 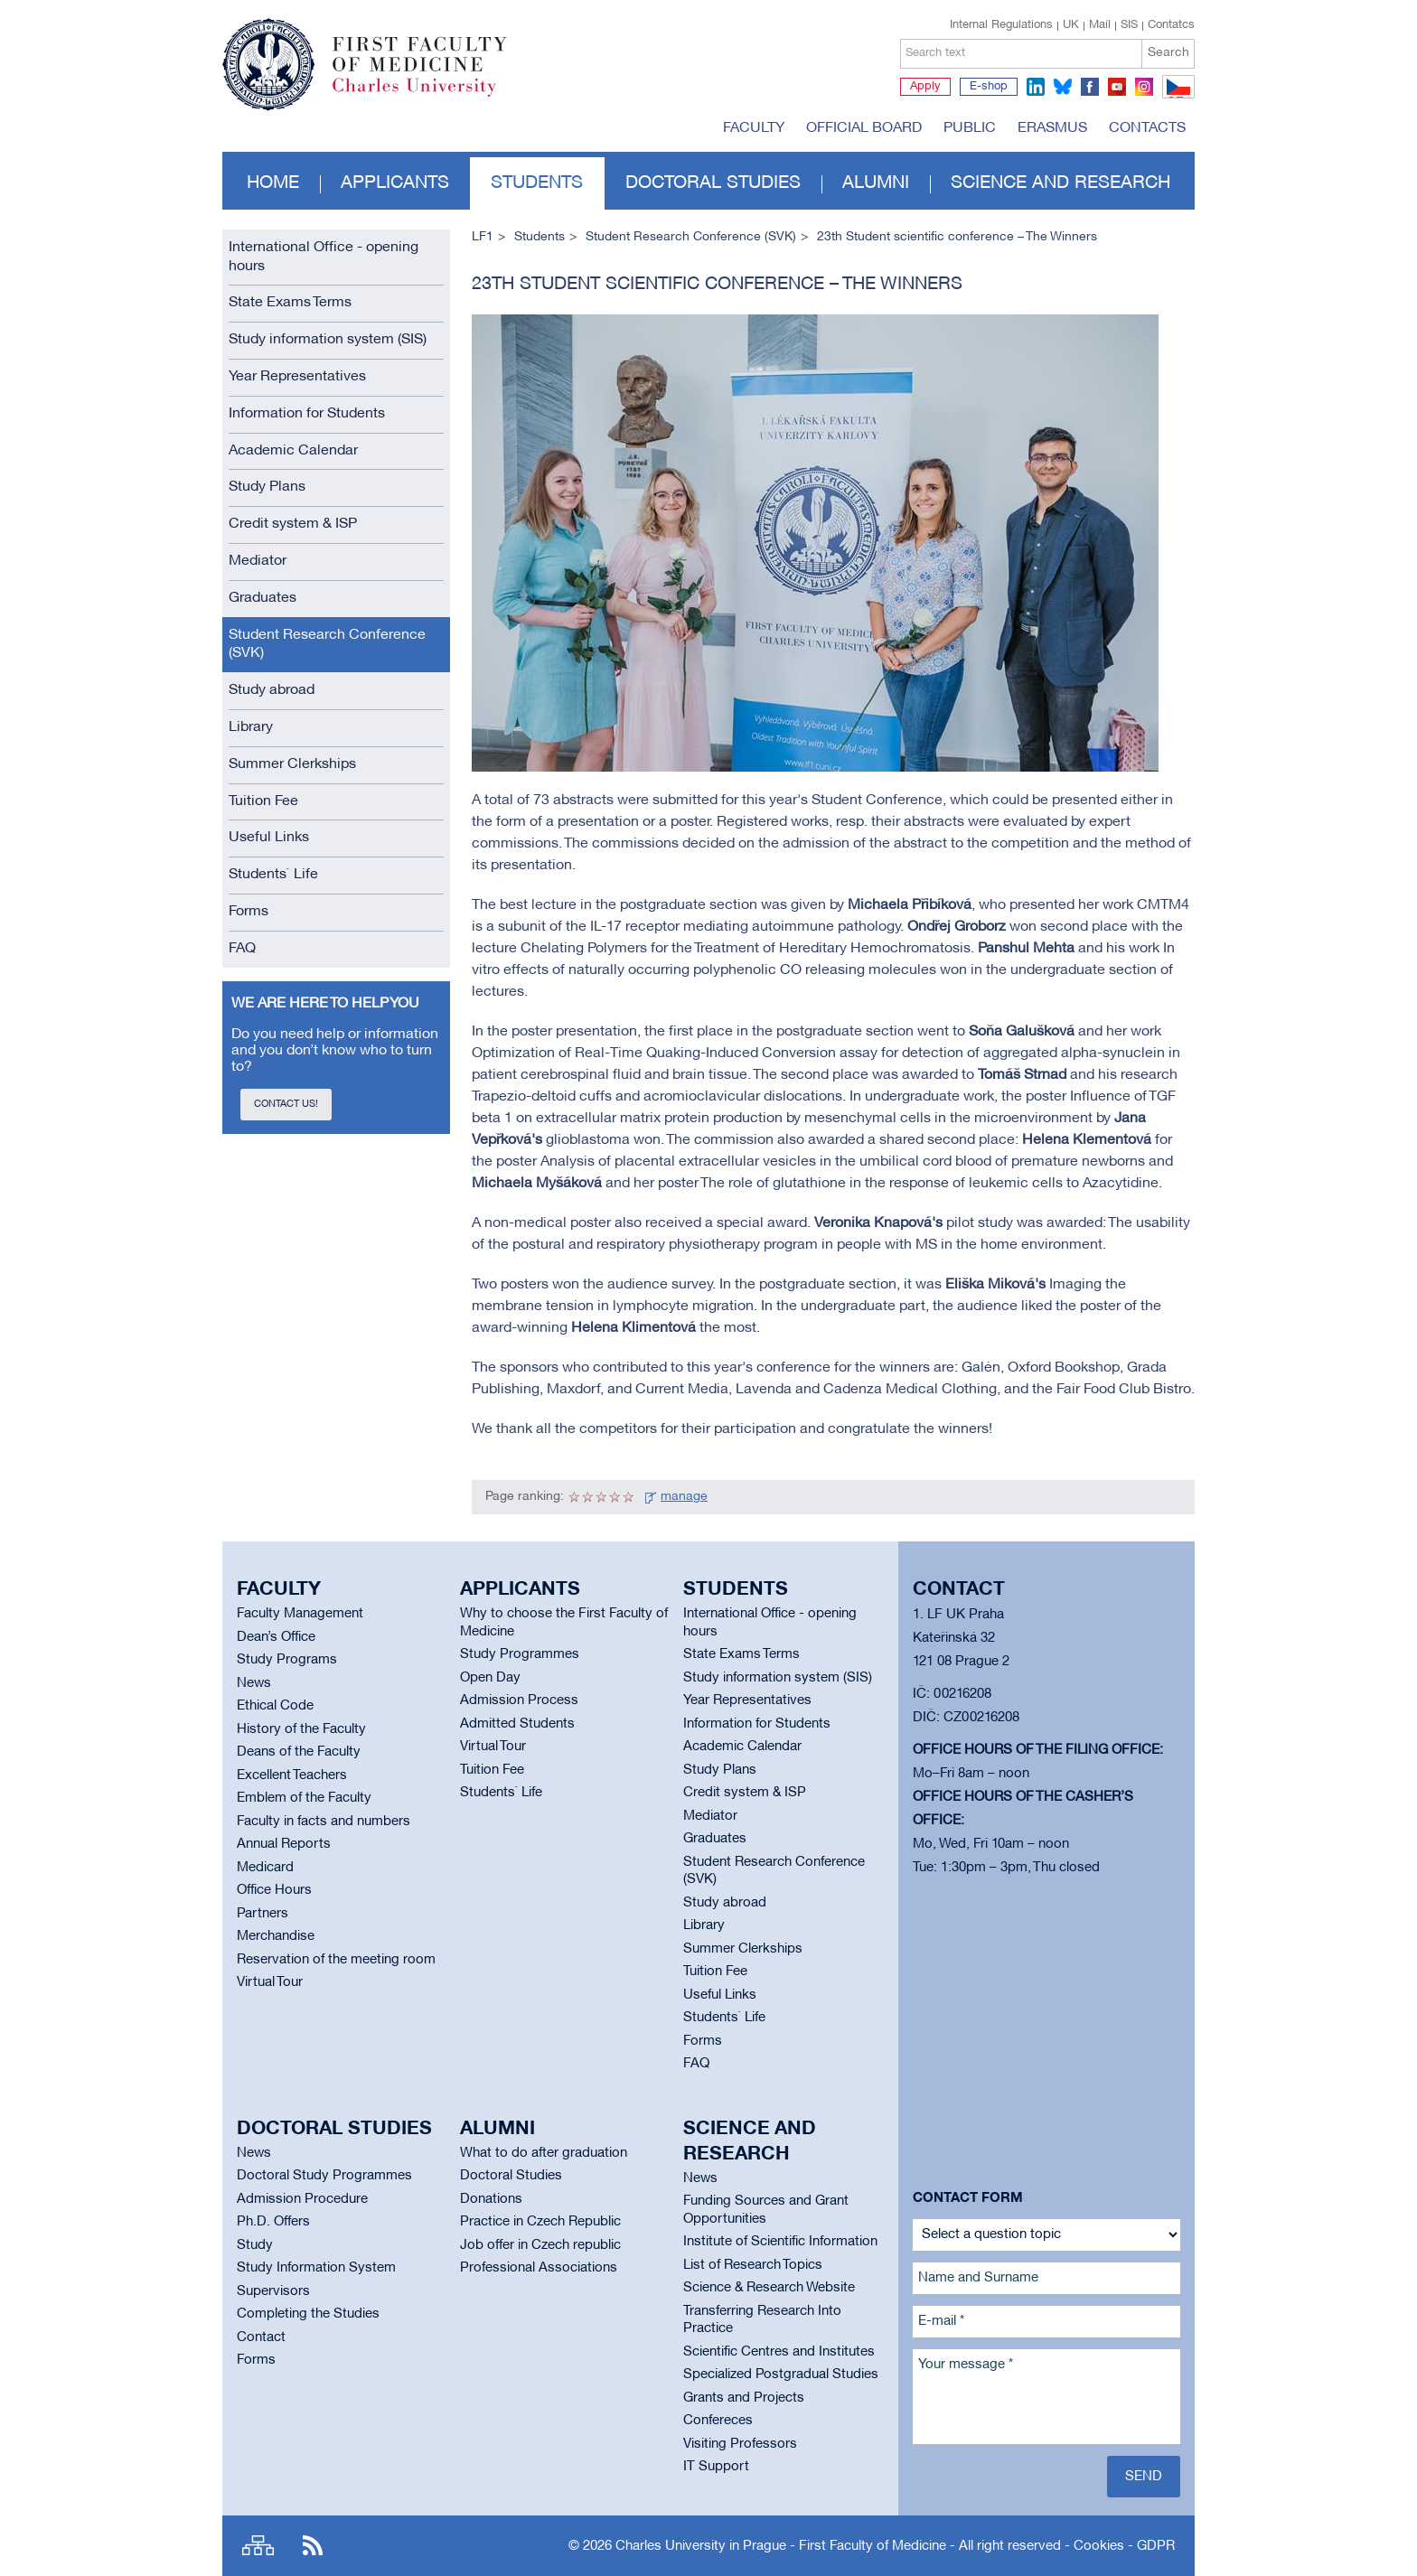 What do you see at coordinates (517, 1724) in the screenshot?
I see `Admitted Students` at bounding box center [517, 1724].